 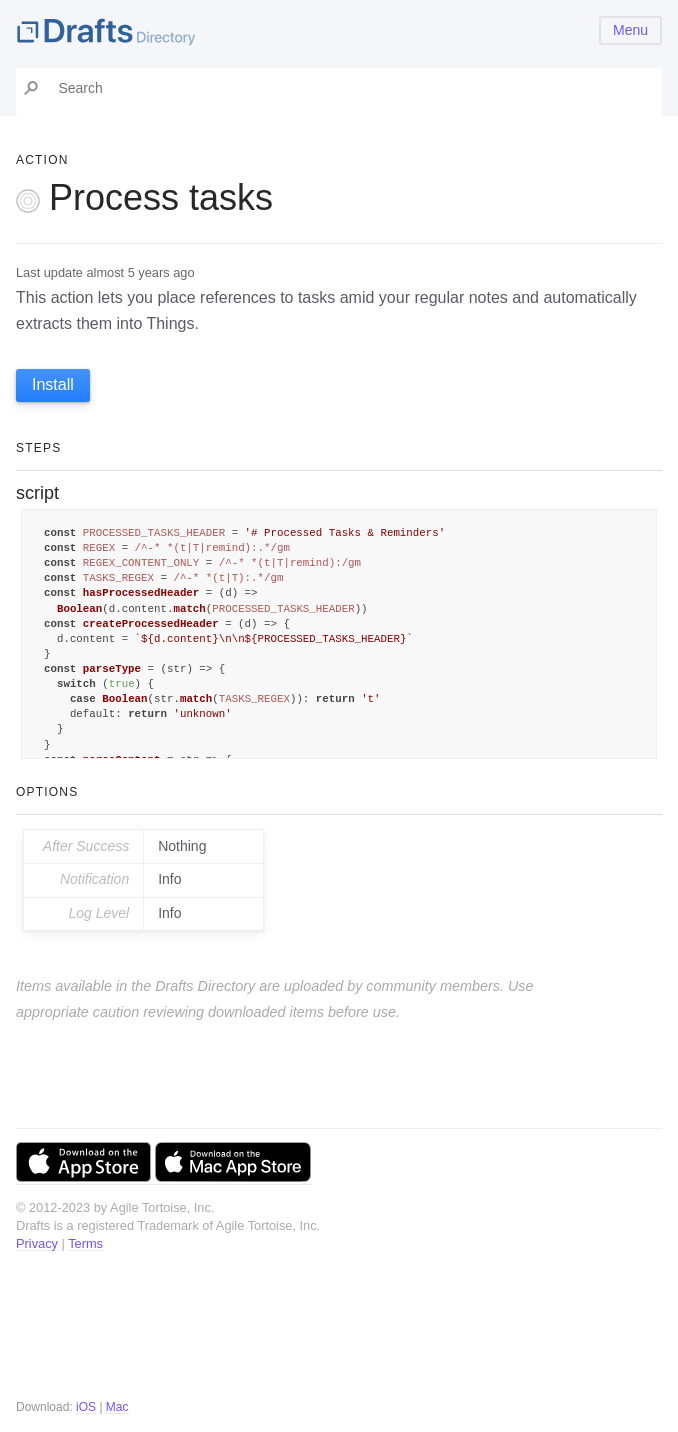 I want to click on iOS, so click(x=86, y=1407).